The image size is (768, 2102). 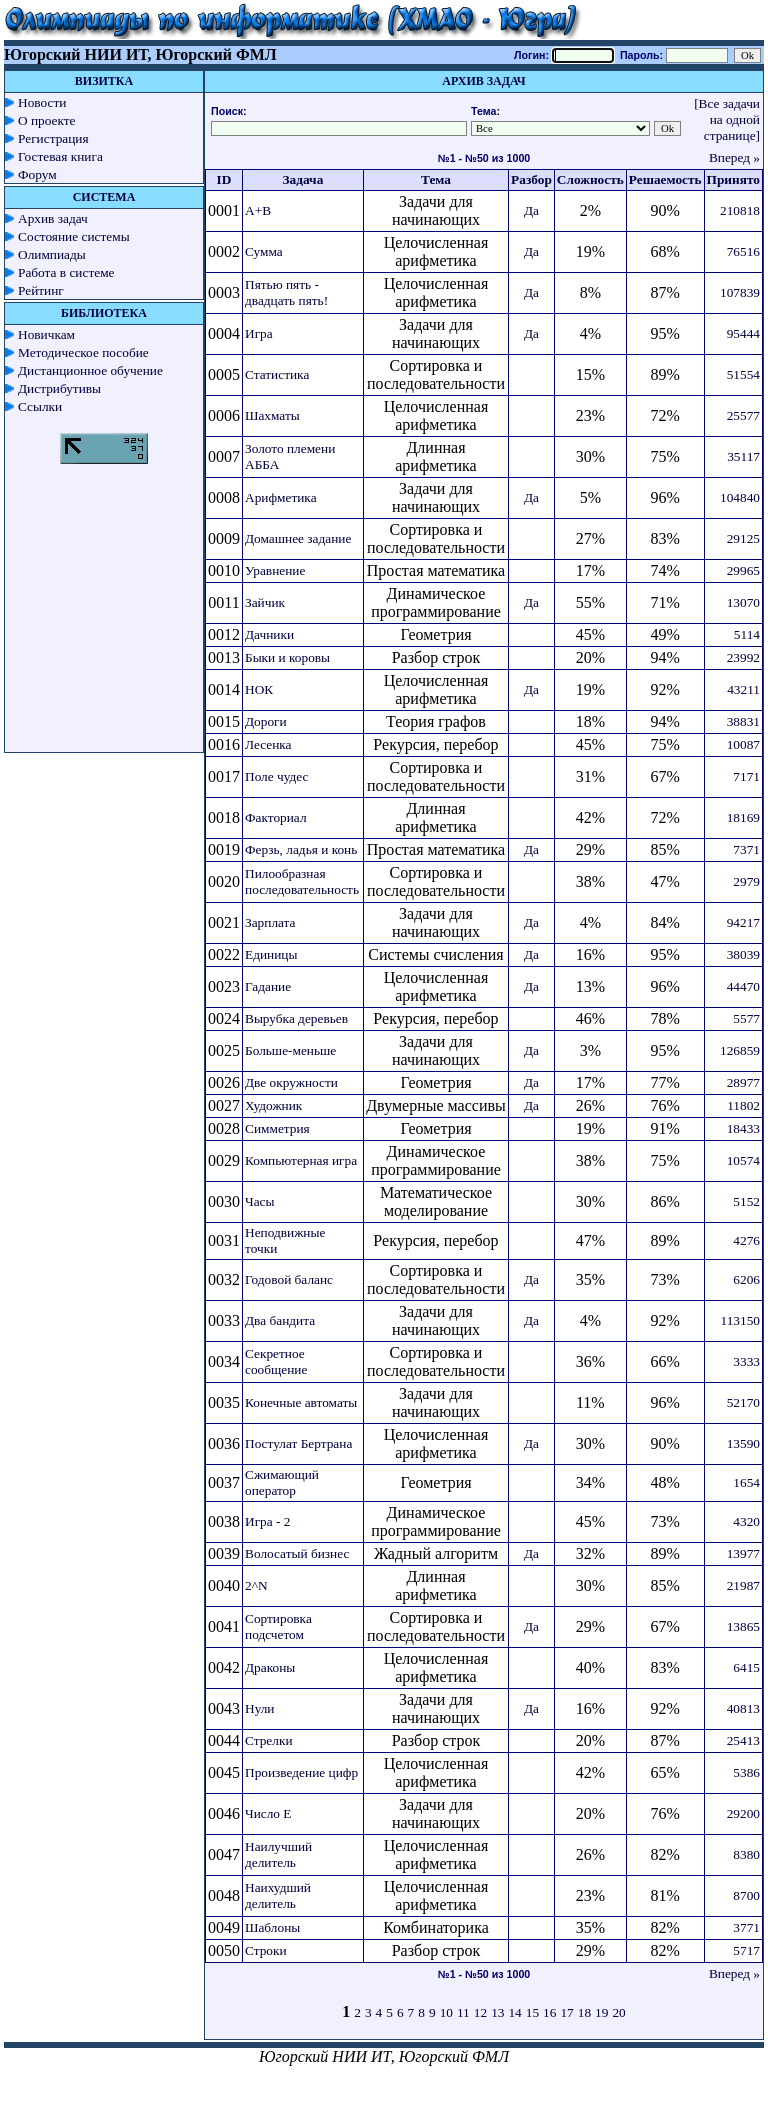 What do you see at coordinates (277, 1128) in the screenshot?
I see `Симметрия` at bounding box center [277, 1128].